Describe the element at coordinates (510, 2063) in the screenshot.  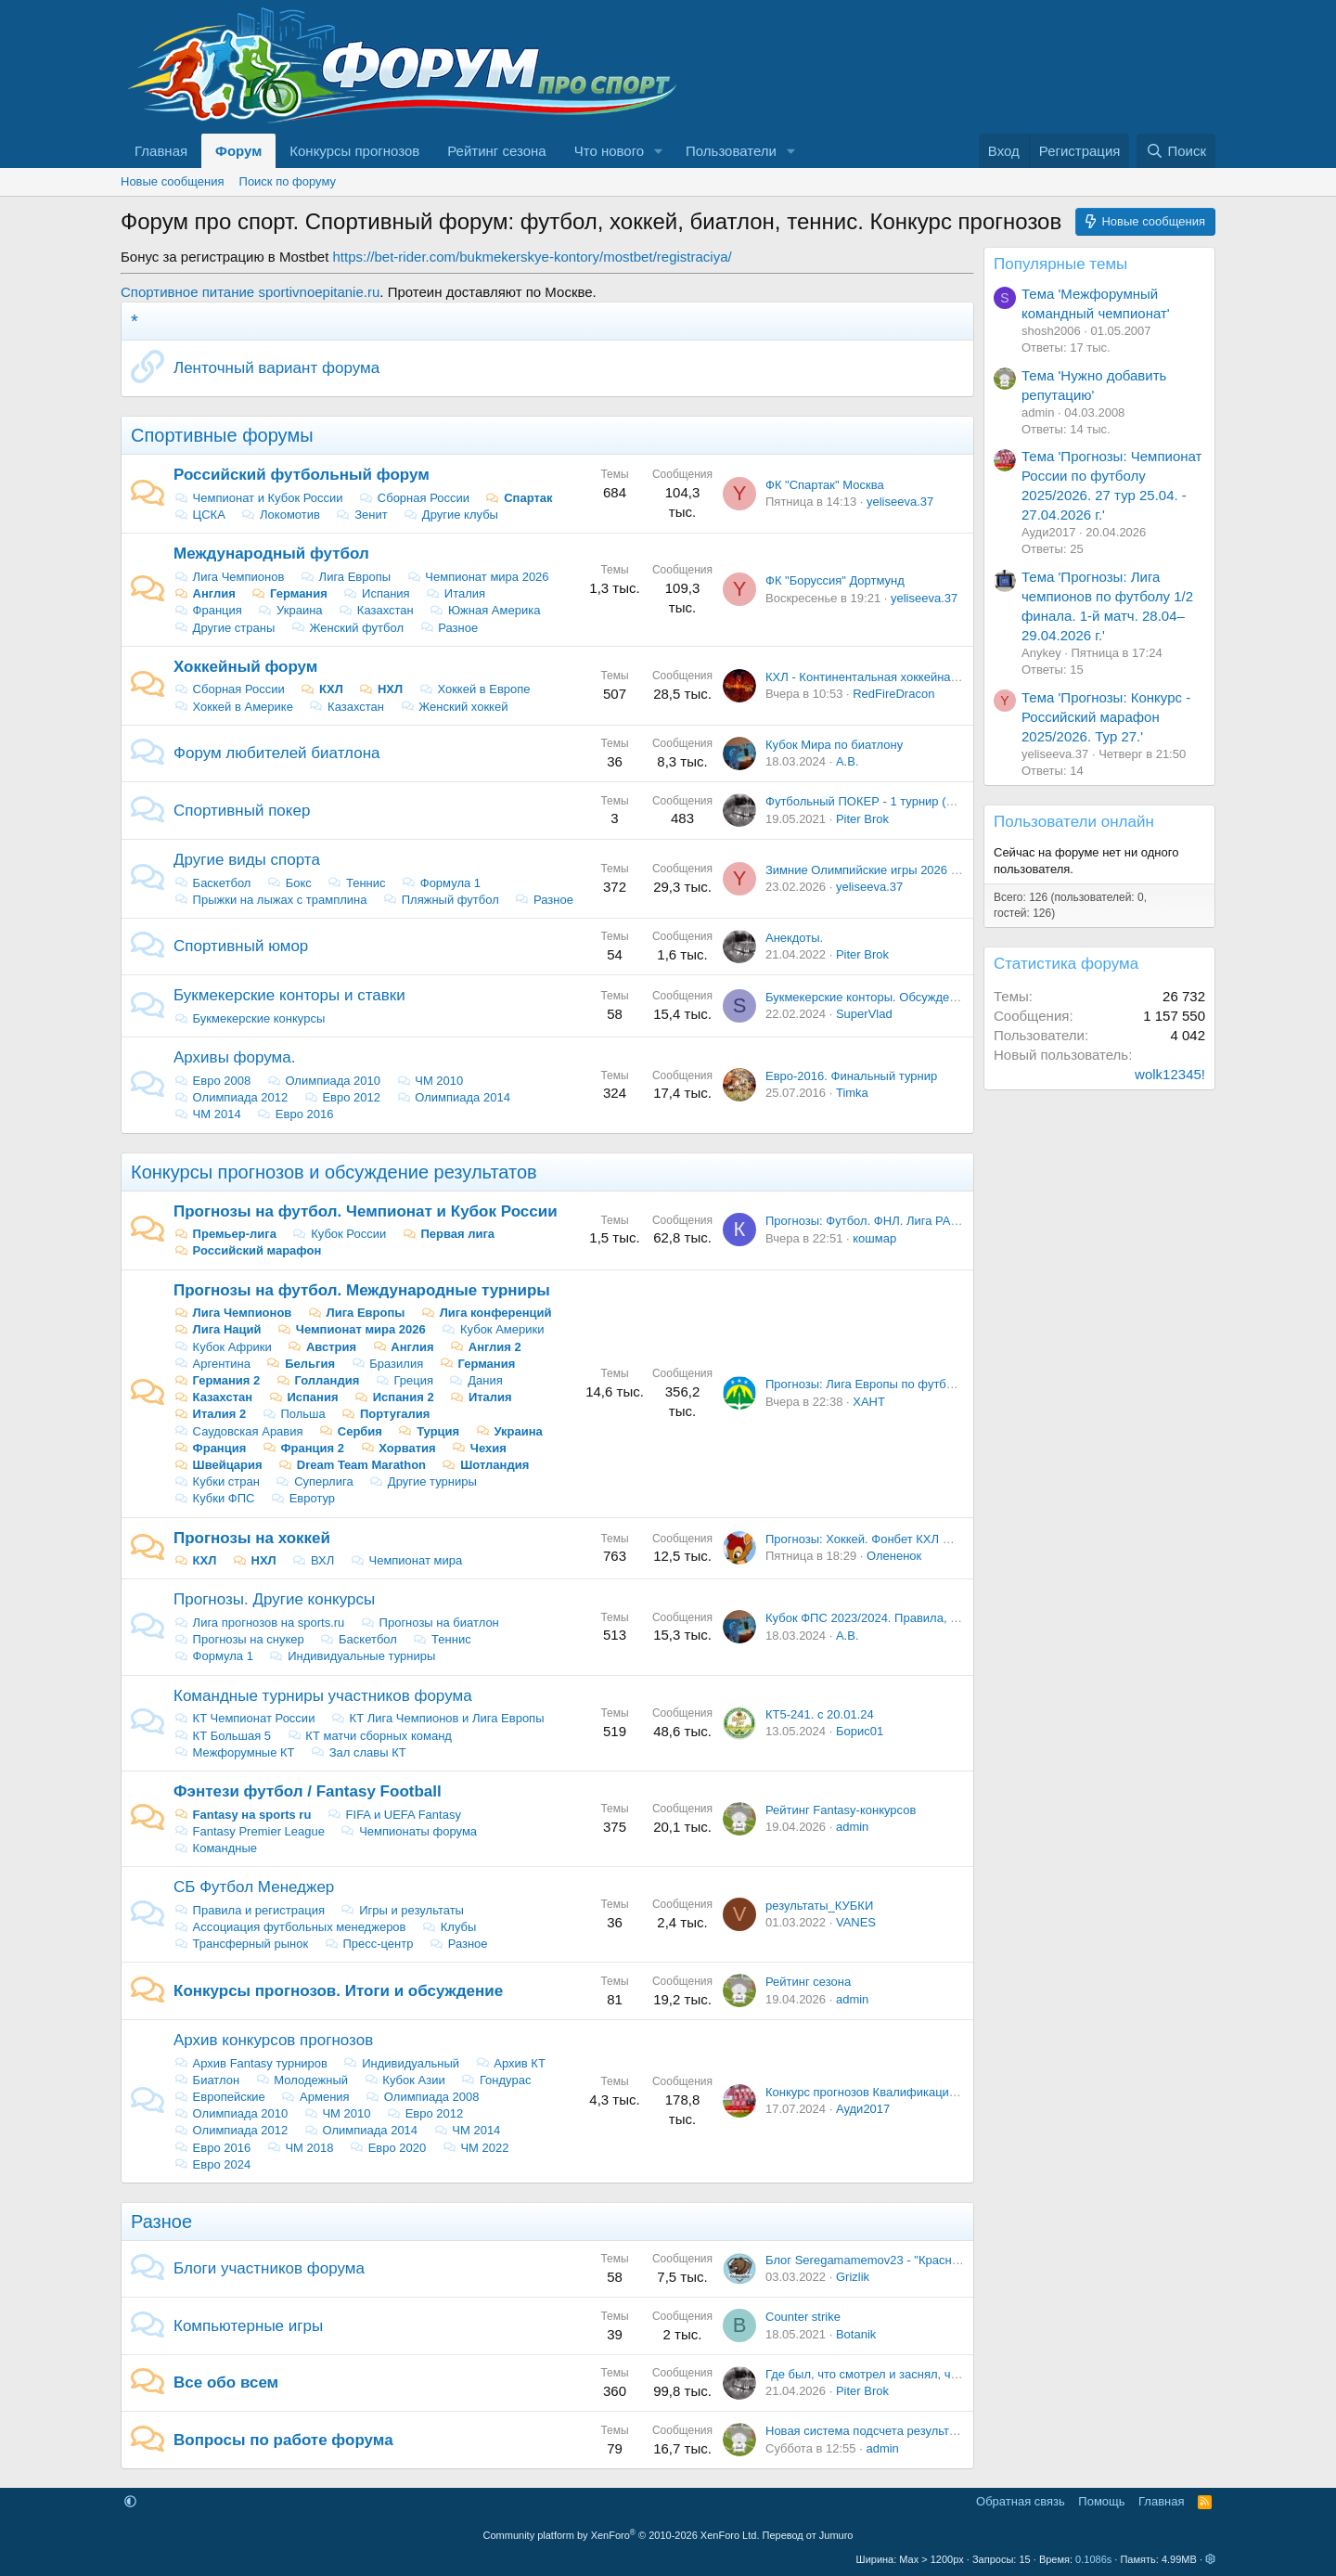
I see `Архив КТ` at that location.